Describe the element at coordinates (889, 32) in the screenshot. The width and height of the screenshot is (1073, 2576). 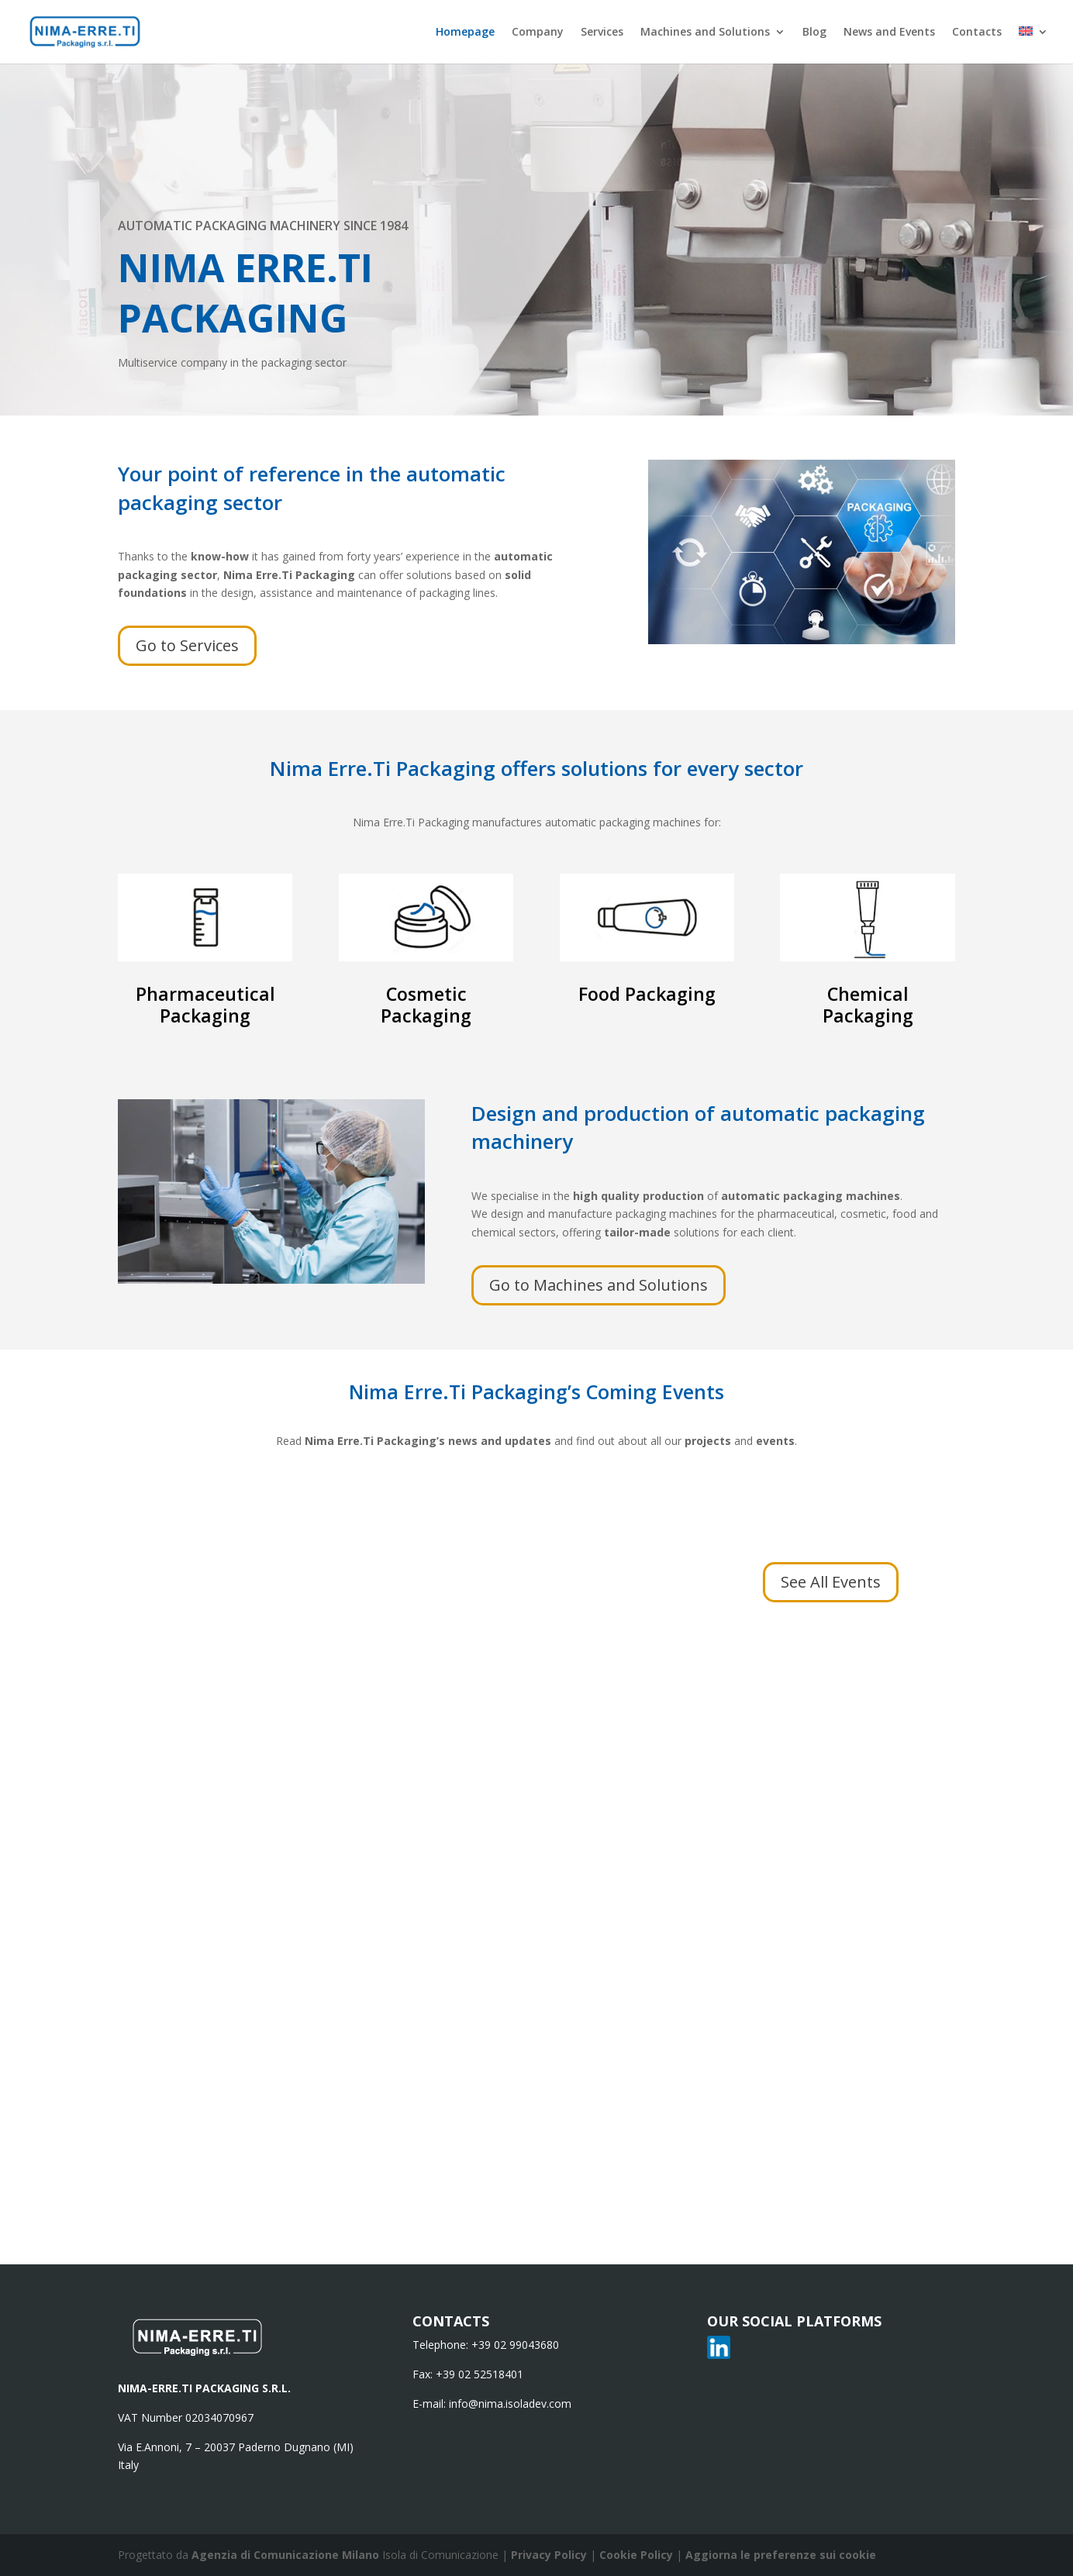
I see `News and Events` at that location.